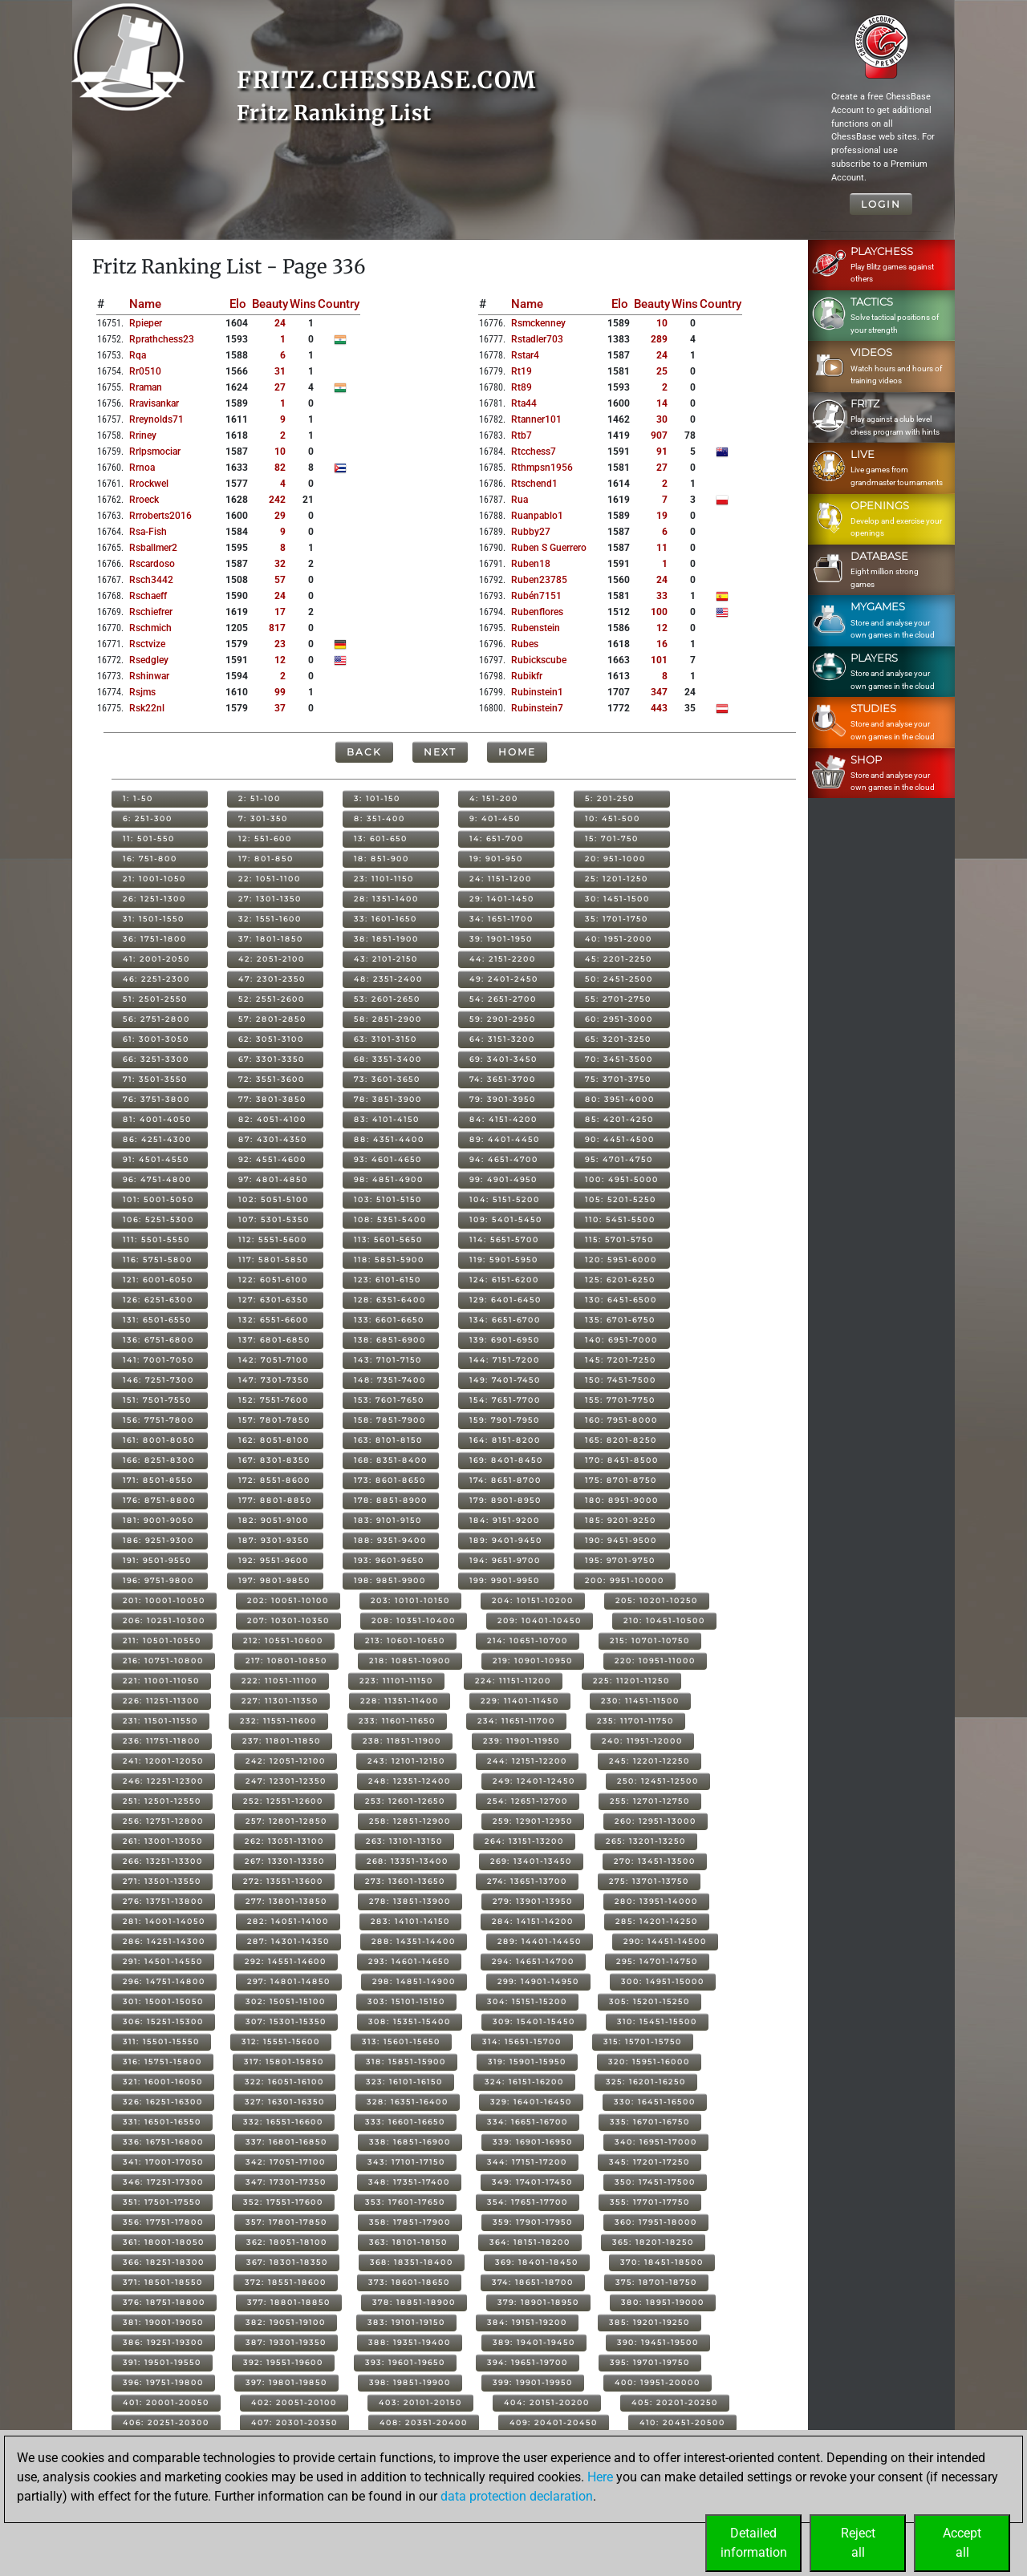  What do you see at coordinates (158, 1339) in the screenshot?
I see `136: 6751-6800` at bounding box center [158, 1339].